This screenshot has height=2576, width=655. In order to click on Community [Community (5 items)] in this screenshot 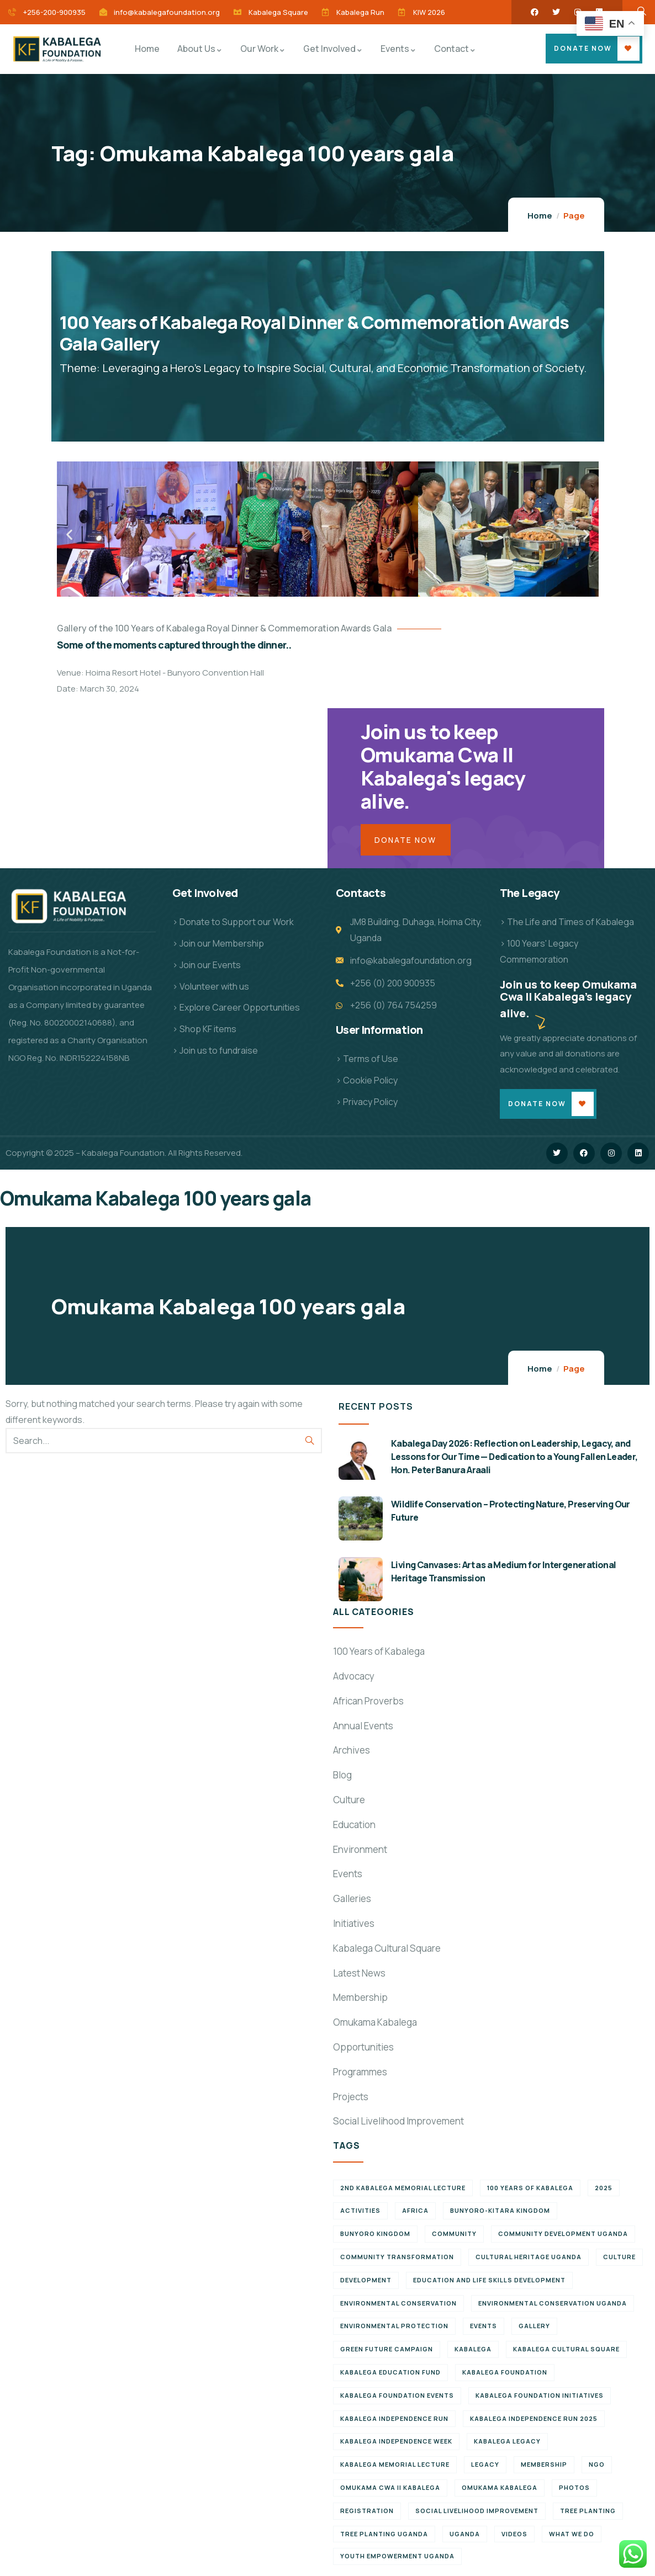, I will do `click(454, 2233)`.